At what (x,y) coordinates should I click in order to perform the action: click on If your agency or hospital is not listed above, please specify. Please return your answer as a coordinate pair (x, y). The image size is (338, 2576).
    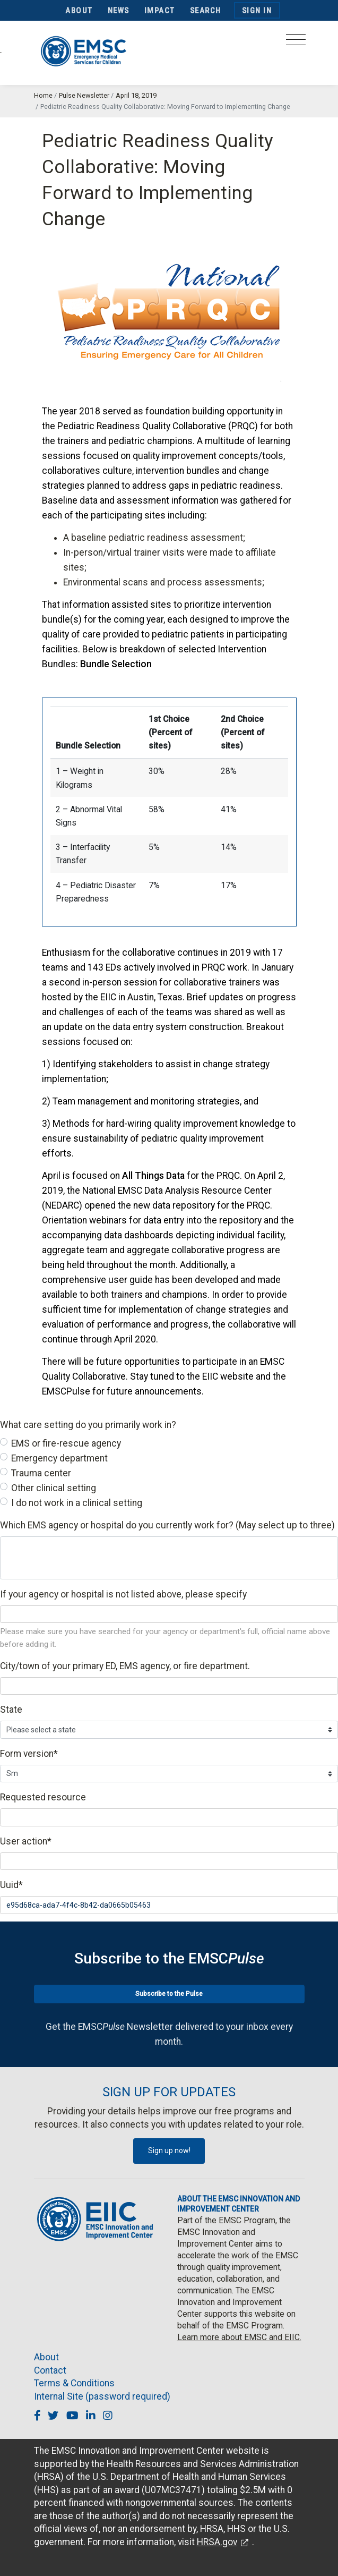
    Looking at the image, I should click on (123, 1594).